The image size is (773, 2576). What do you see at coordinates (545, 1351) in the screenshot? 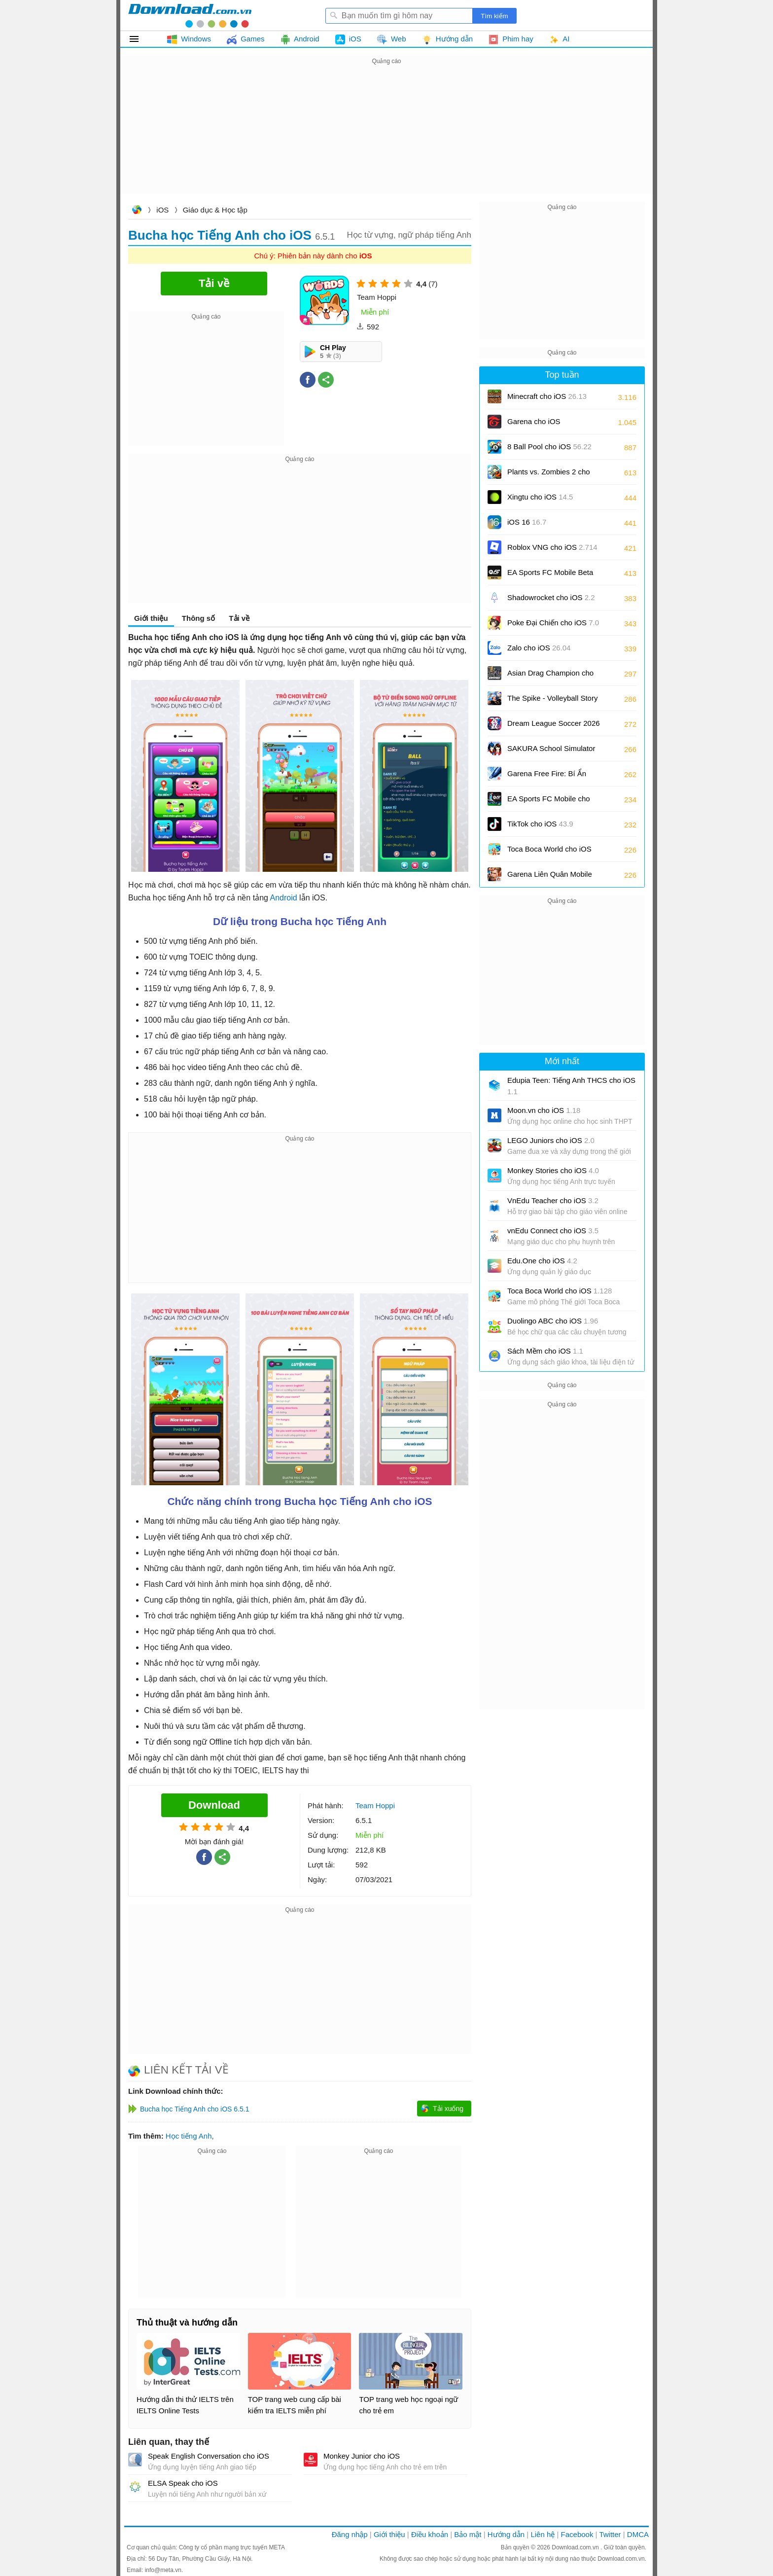
I see `Sách Mềm cho iOS` at bounding box center [545, 1351].